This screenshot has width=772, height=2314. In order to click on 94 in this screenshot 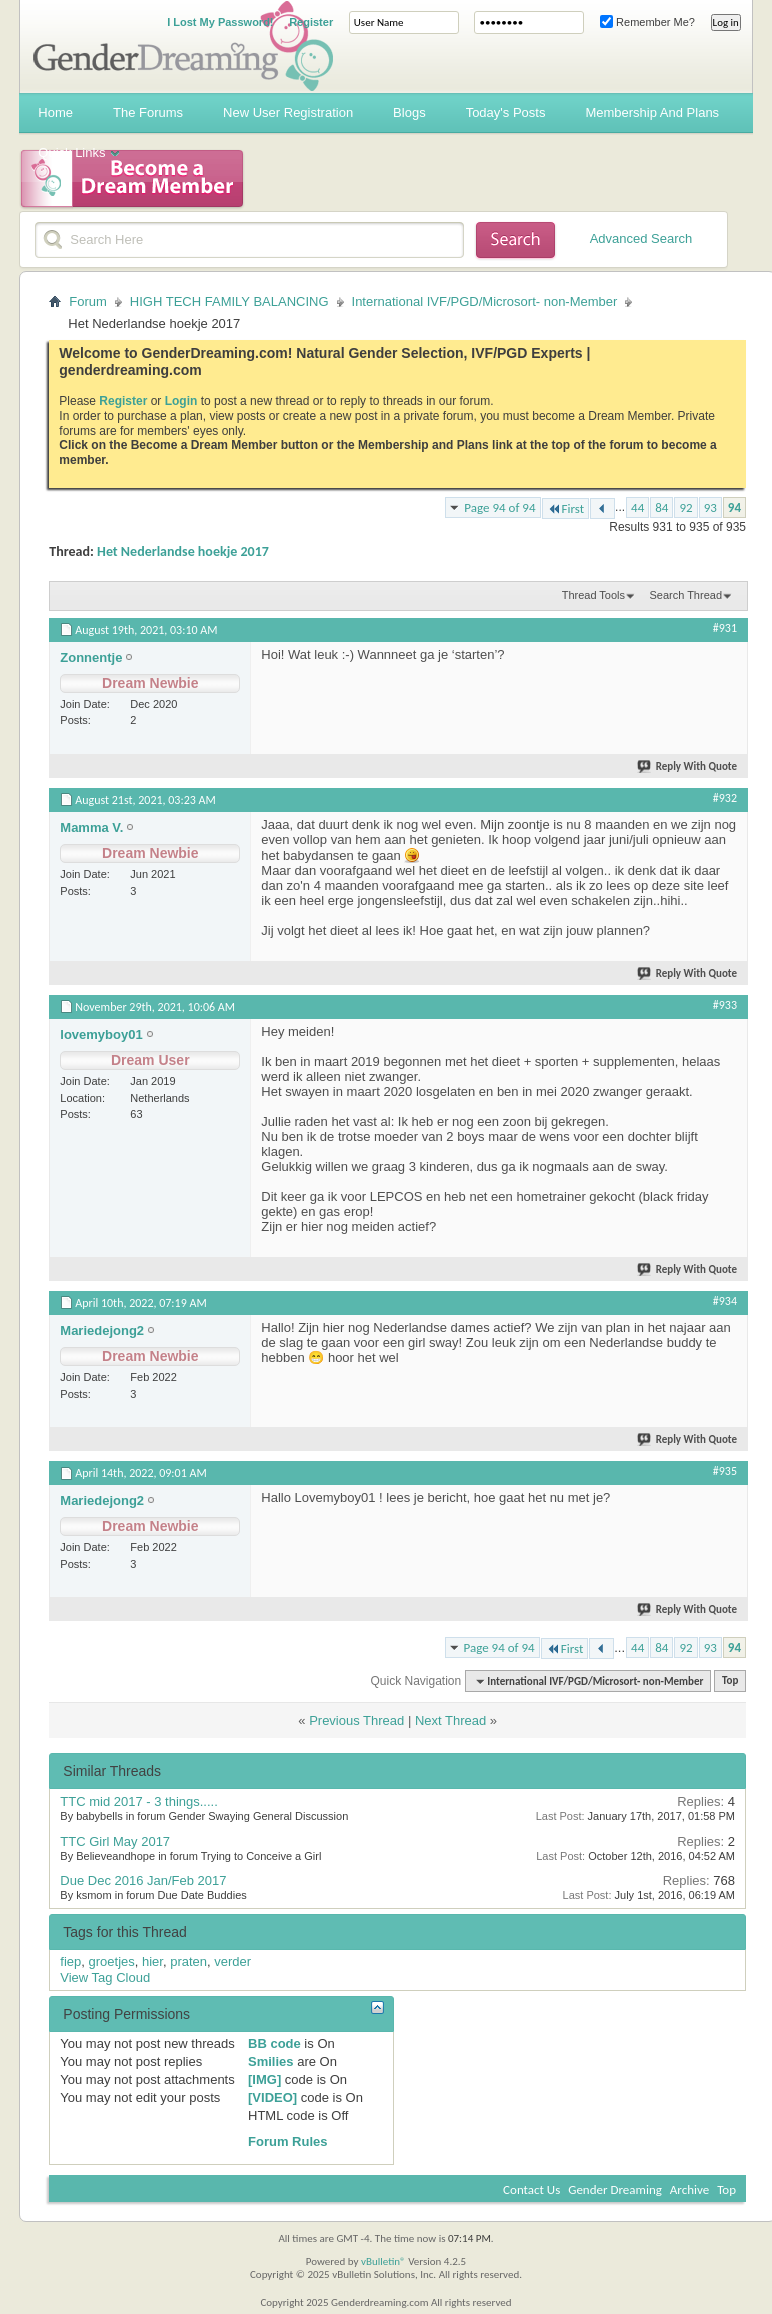, I will do `click(734, 507)`.